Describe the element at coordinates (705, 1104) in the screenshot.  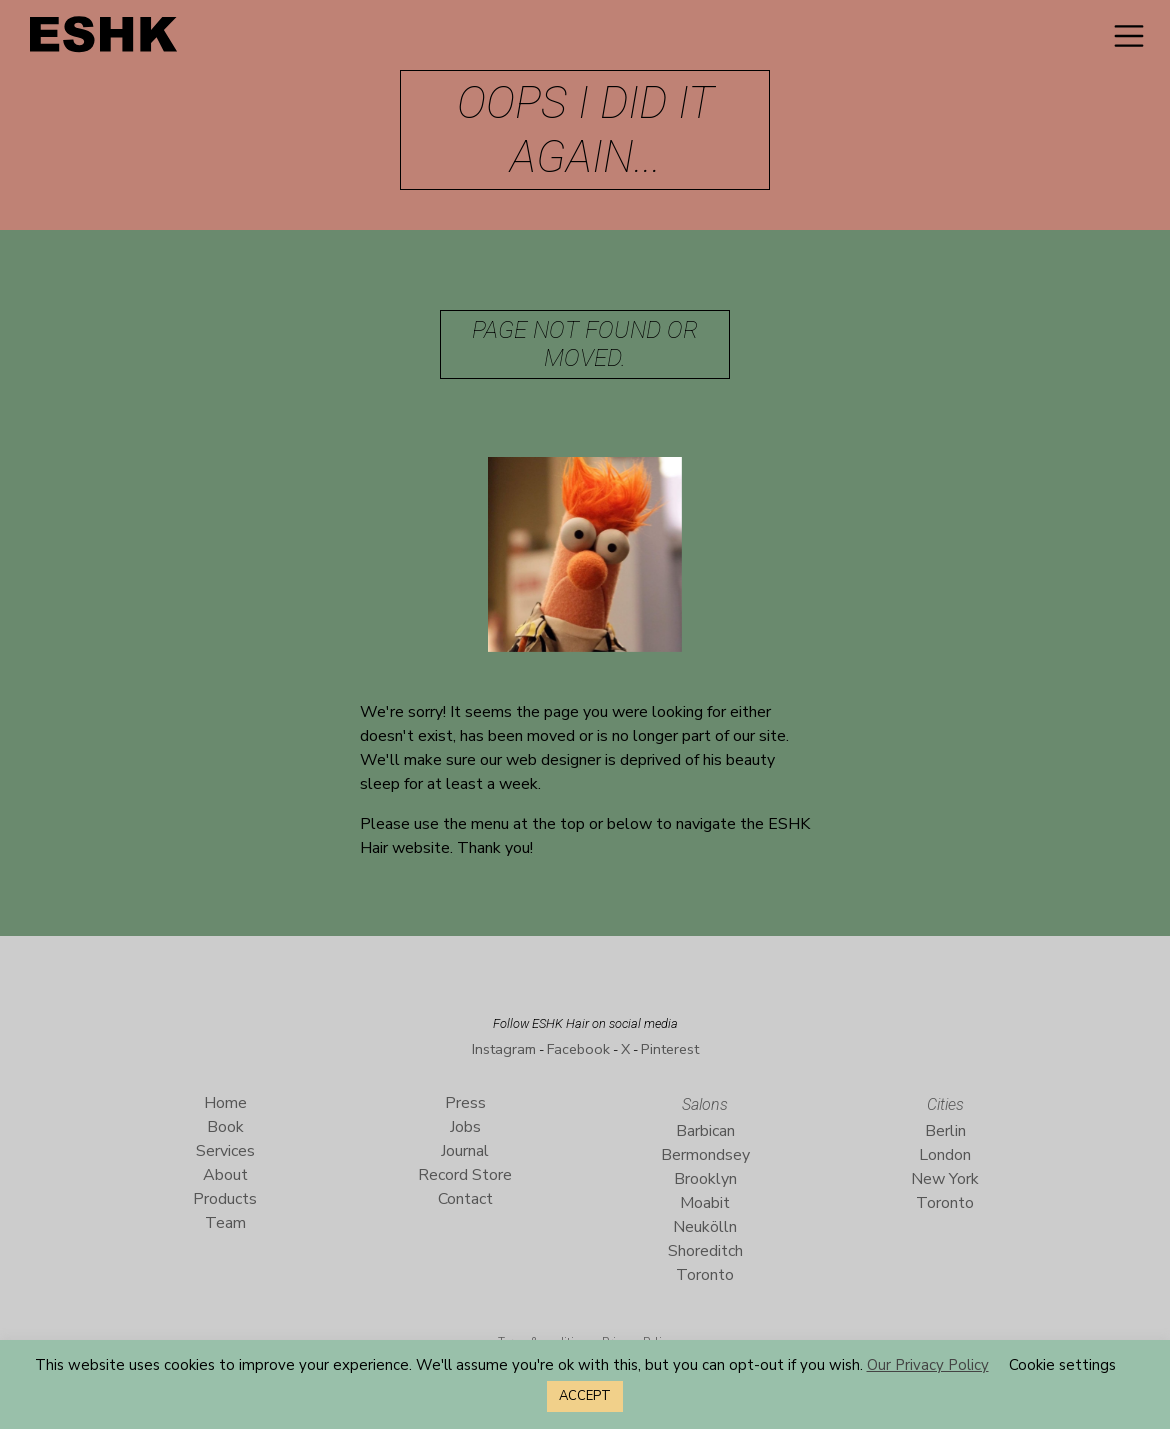
I see `Salons` at that location.